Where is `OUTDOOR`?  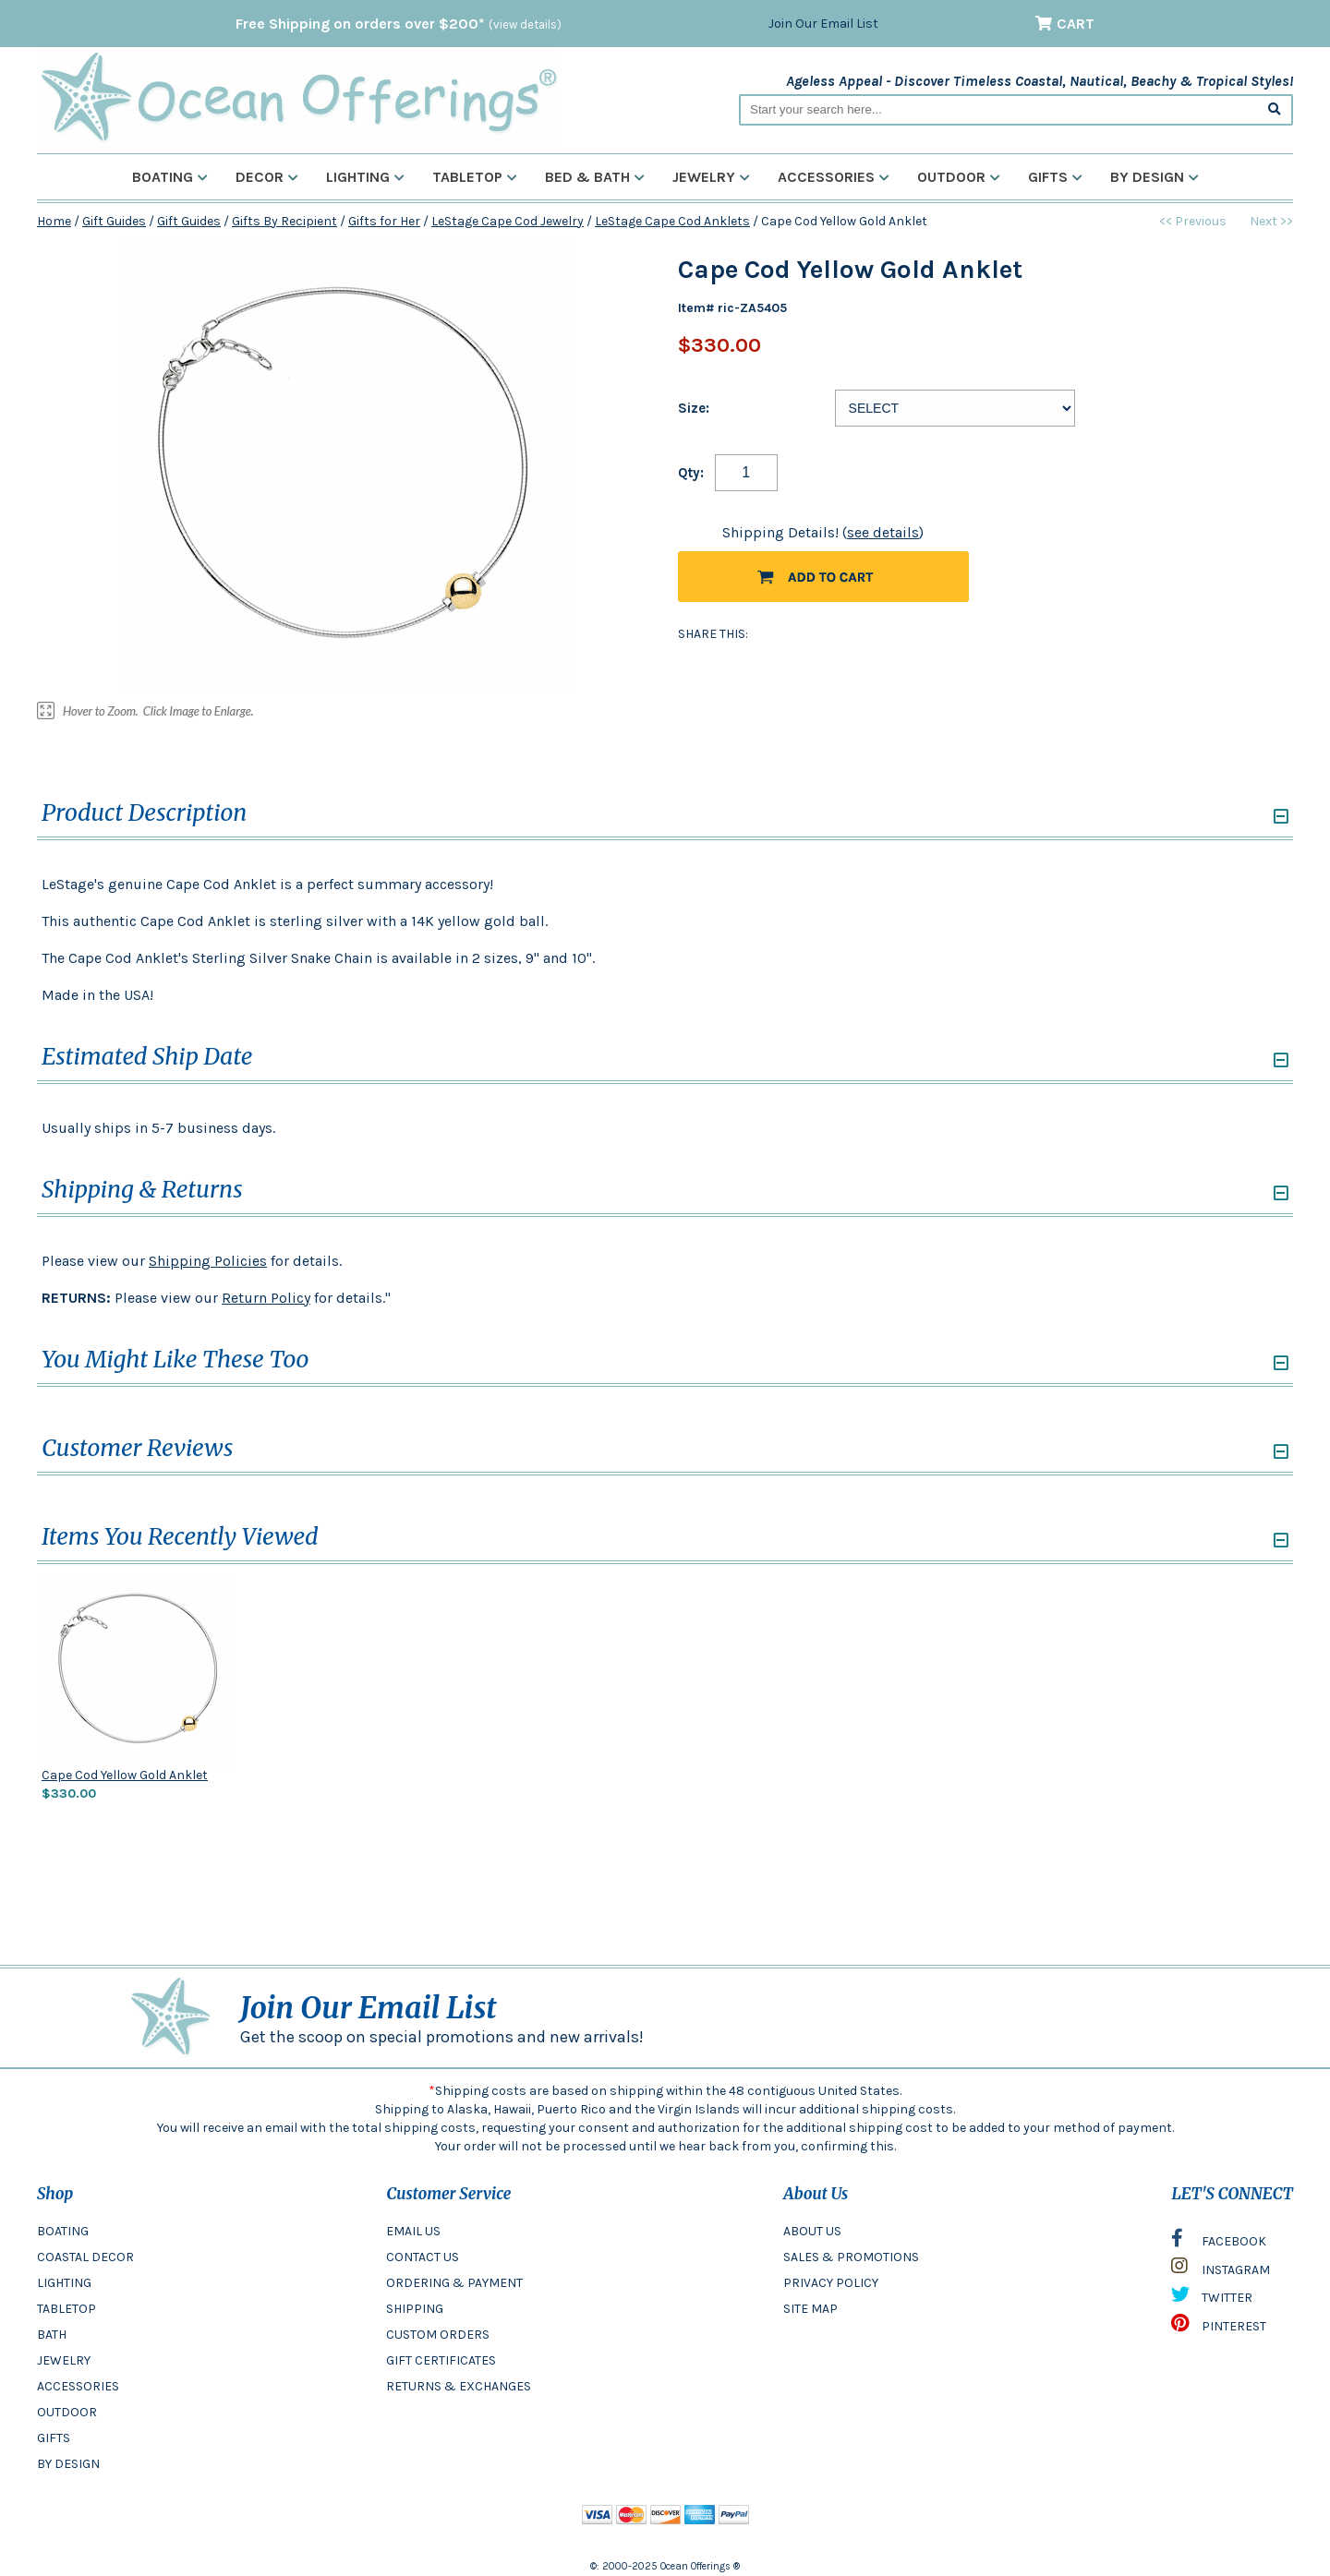 OUTDOOR is located at coordinates (67, 2412).